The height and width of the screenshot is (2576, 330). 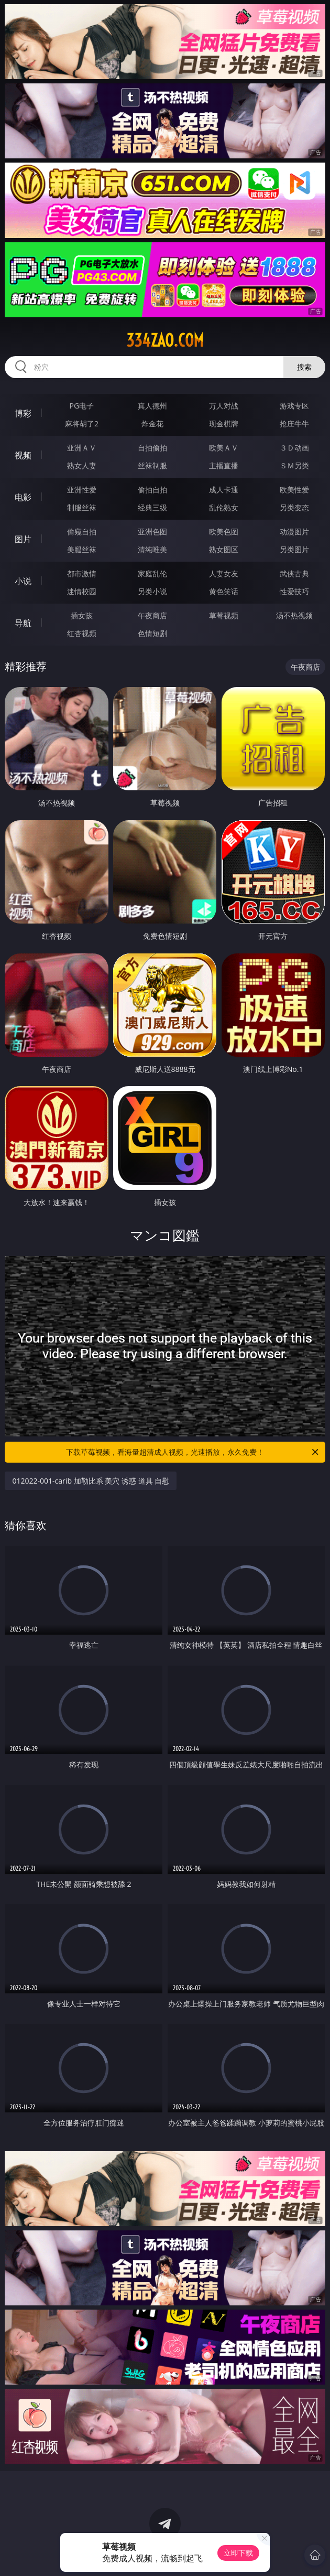 I want to click on 丝袜制服, so click(x=152, y=465).